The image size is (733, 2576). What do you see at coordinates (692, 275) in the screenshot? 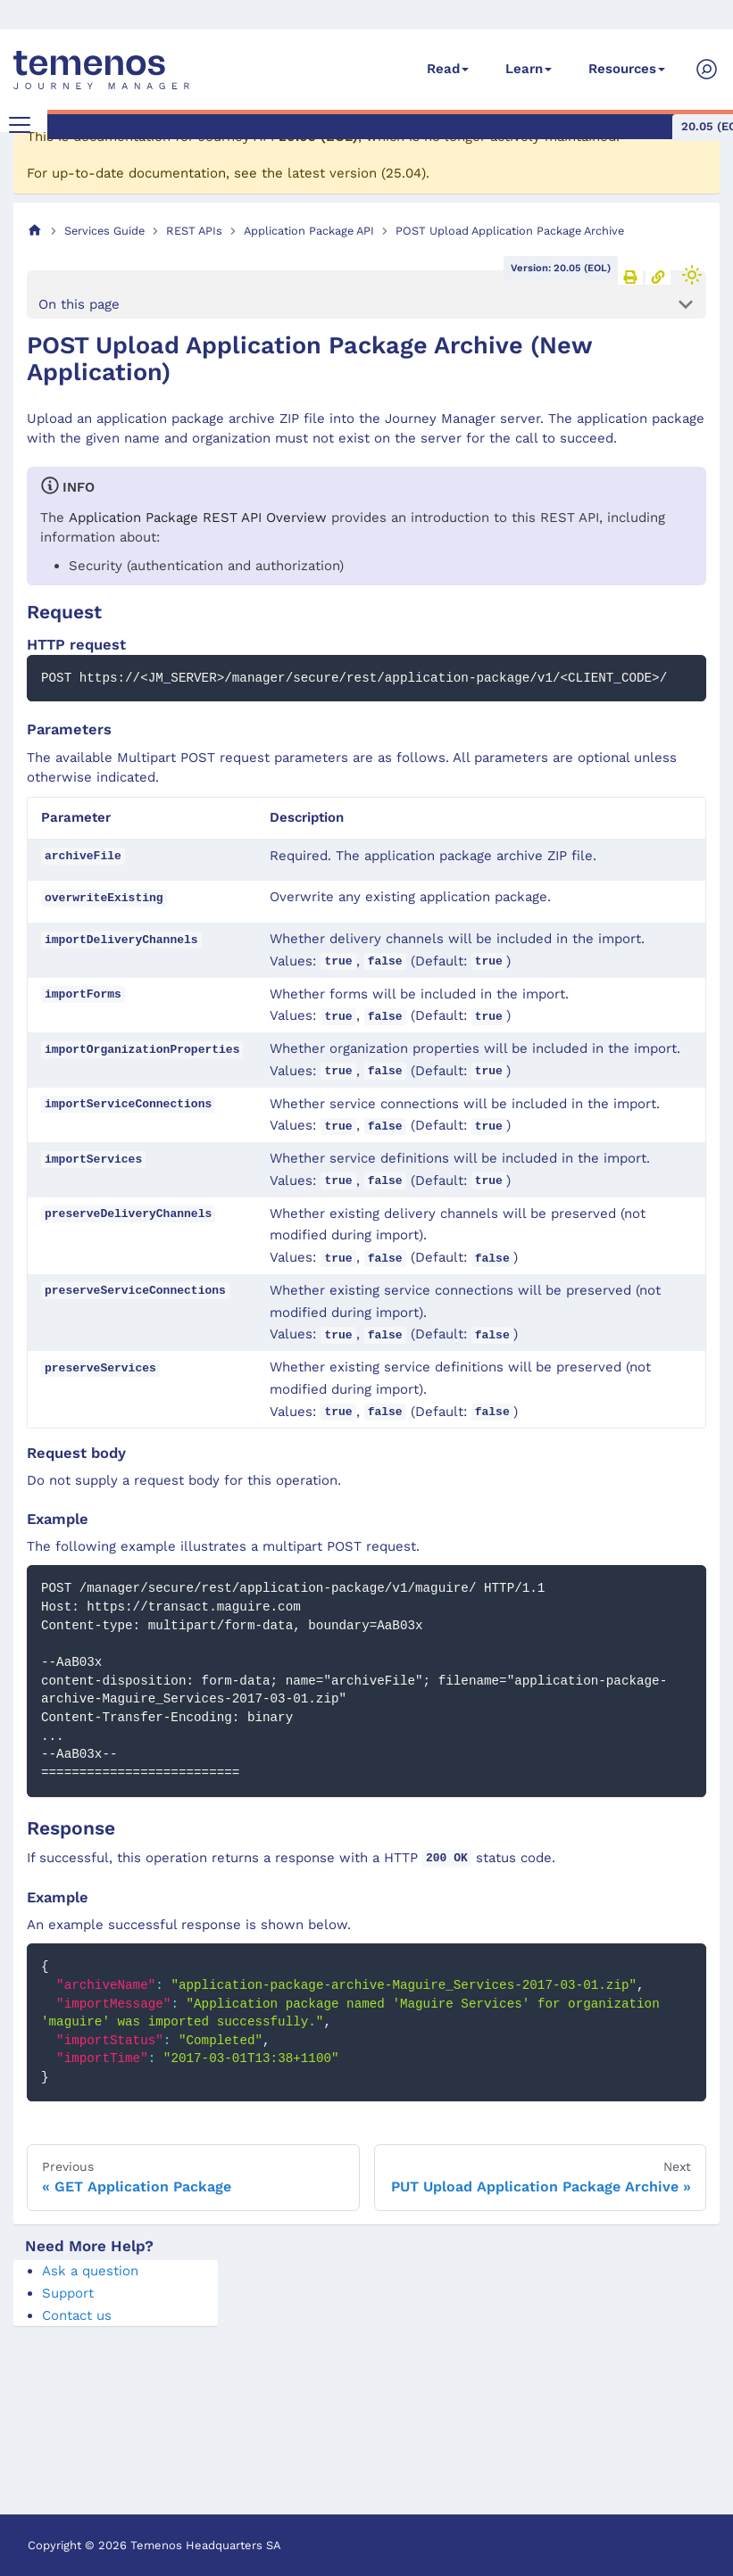
I see `[Switch between dark and light mode (currently light mode)]` at bounding box center [692, 275].